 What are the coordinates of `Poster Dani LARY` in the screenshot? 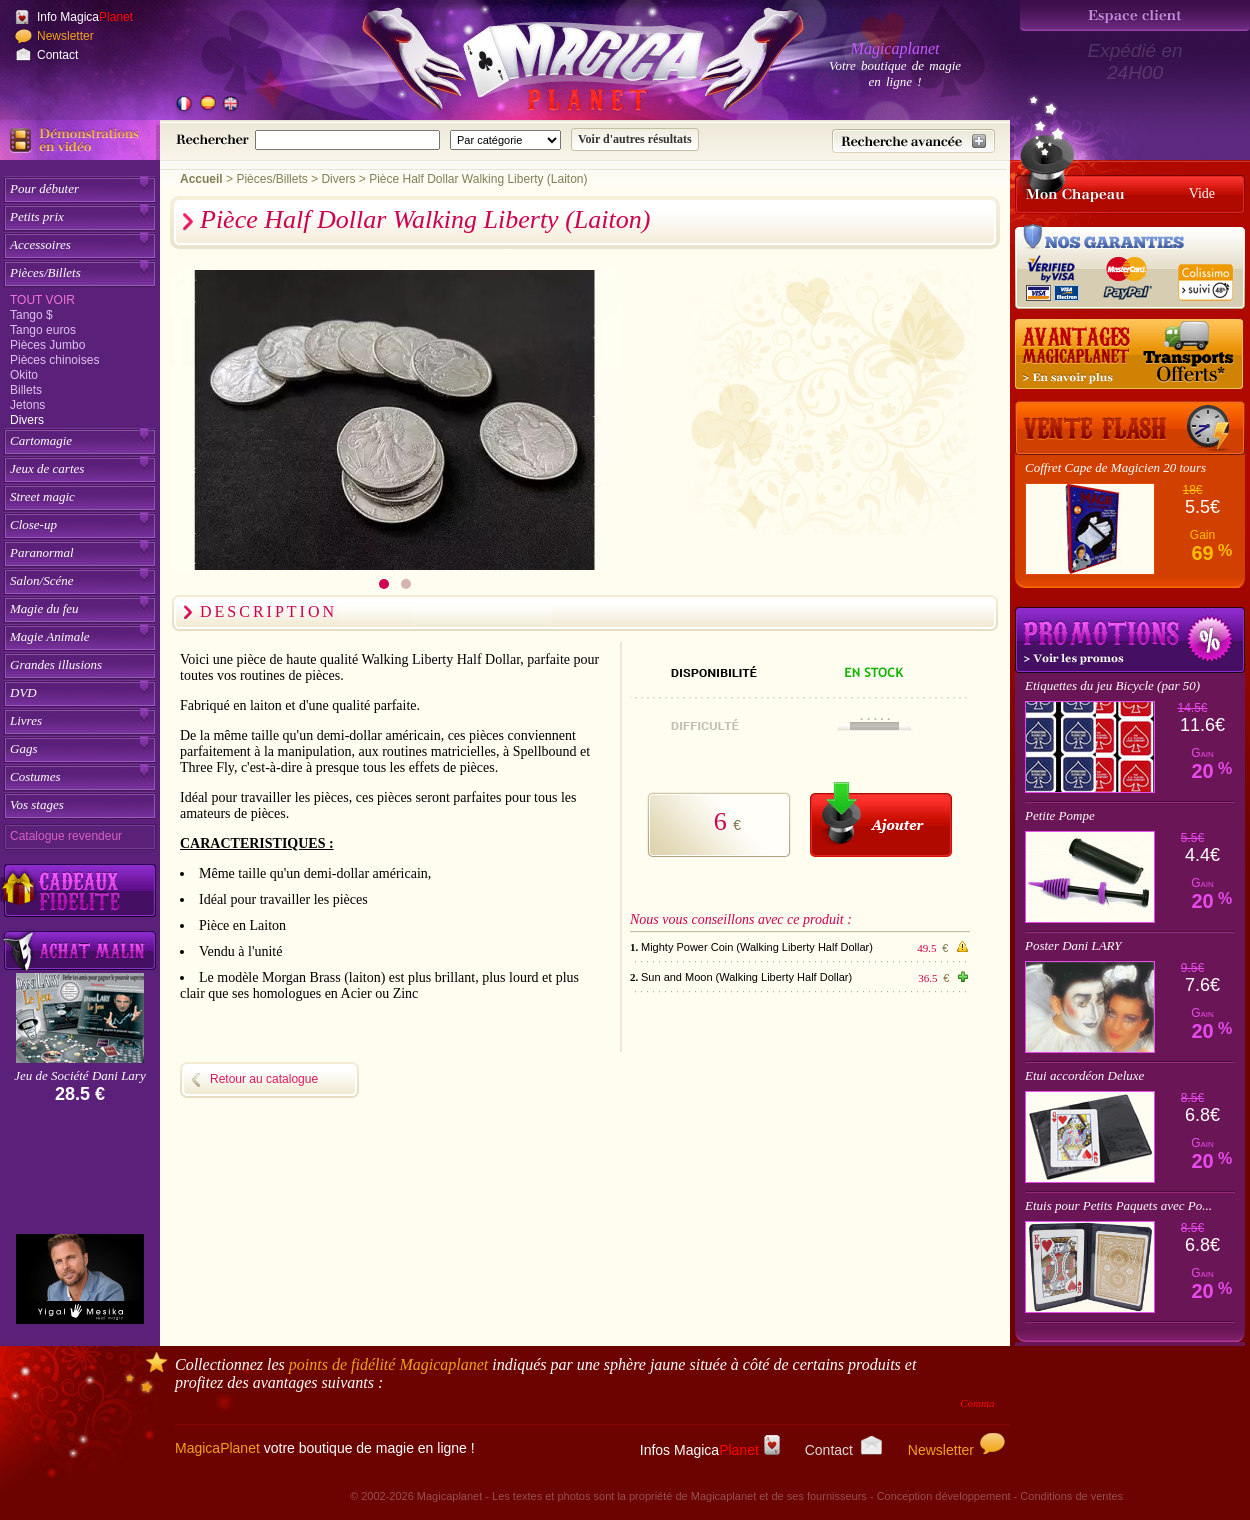 It's located at (1073, 945).